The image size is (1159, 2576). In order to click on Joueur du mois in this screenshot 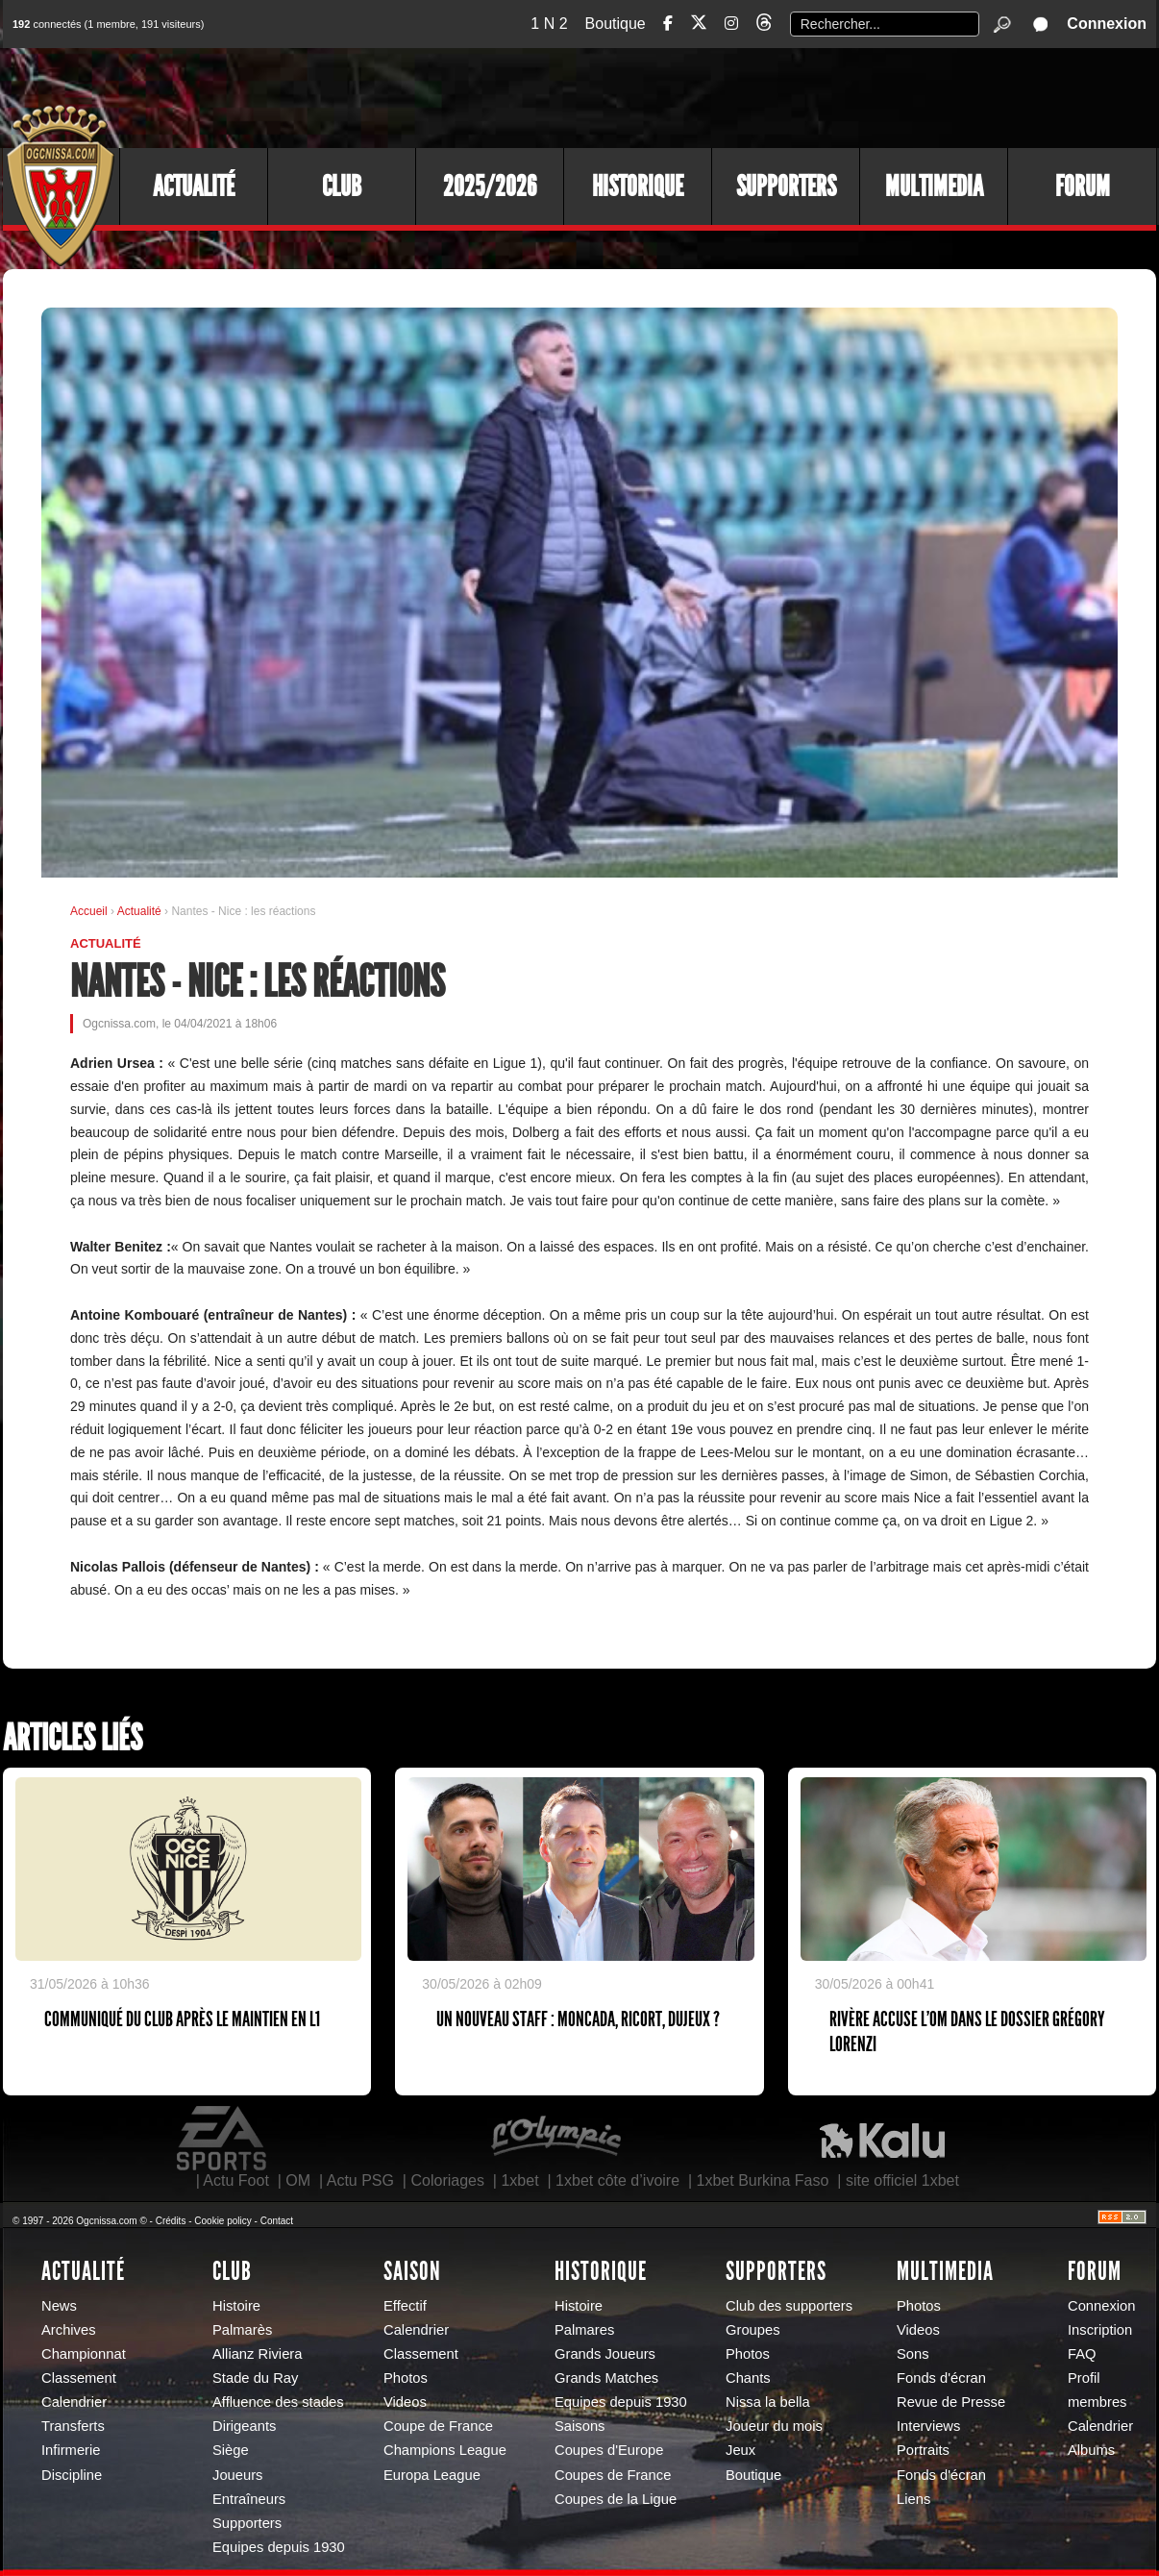, I will do `click(774, 2426)`.